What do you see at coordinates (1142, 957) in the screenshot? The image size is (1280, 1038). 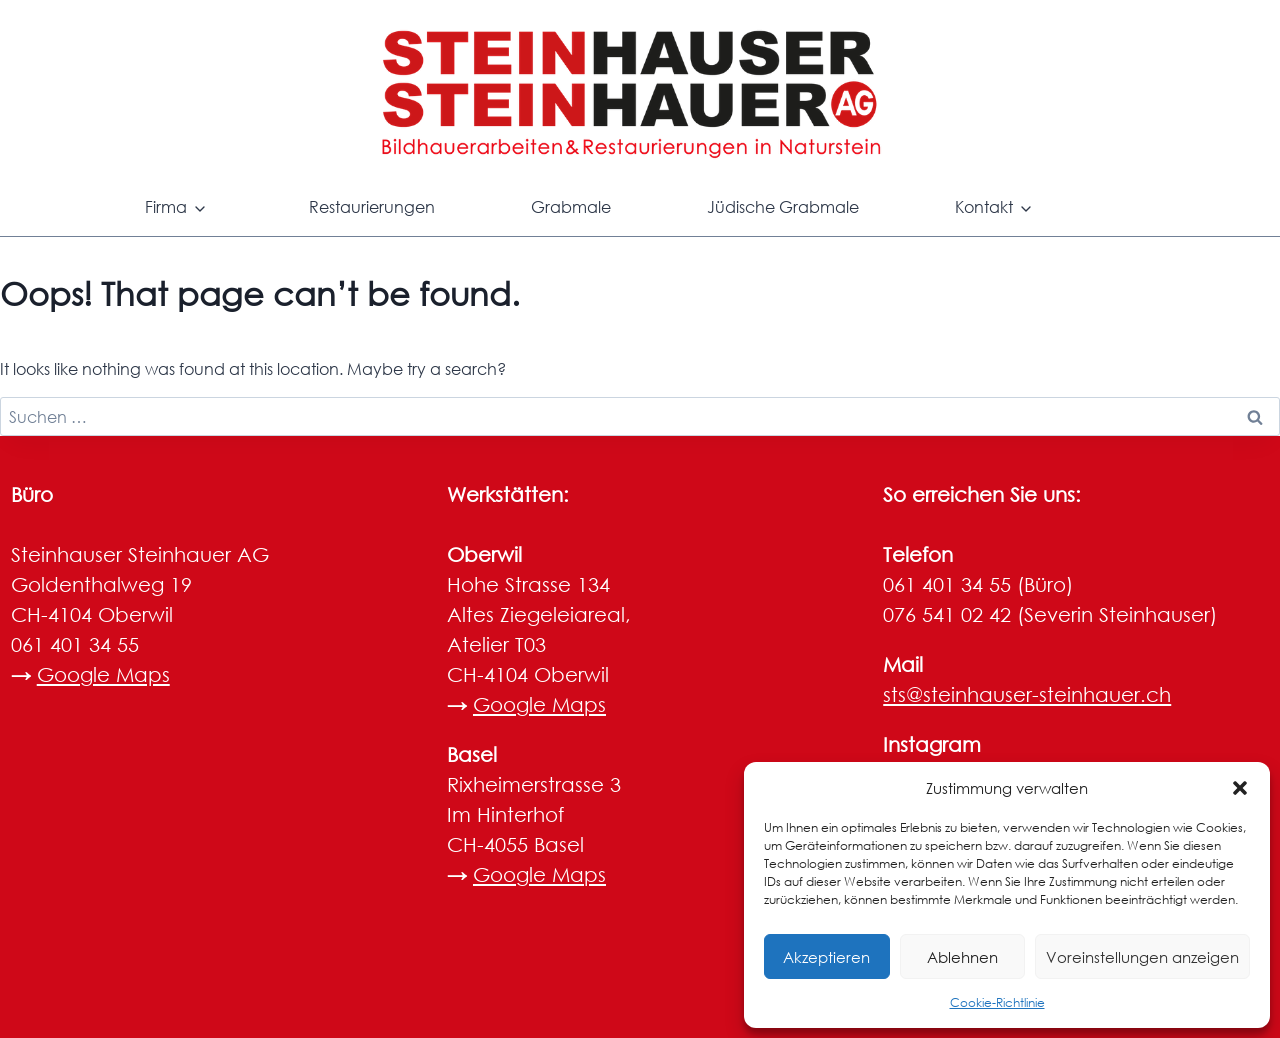 I see `Voreinstellungen anzeigen` at bounding box center [1142, 957].